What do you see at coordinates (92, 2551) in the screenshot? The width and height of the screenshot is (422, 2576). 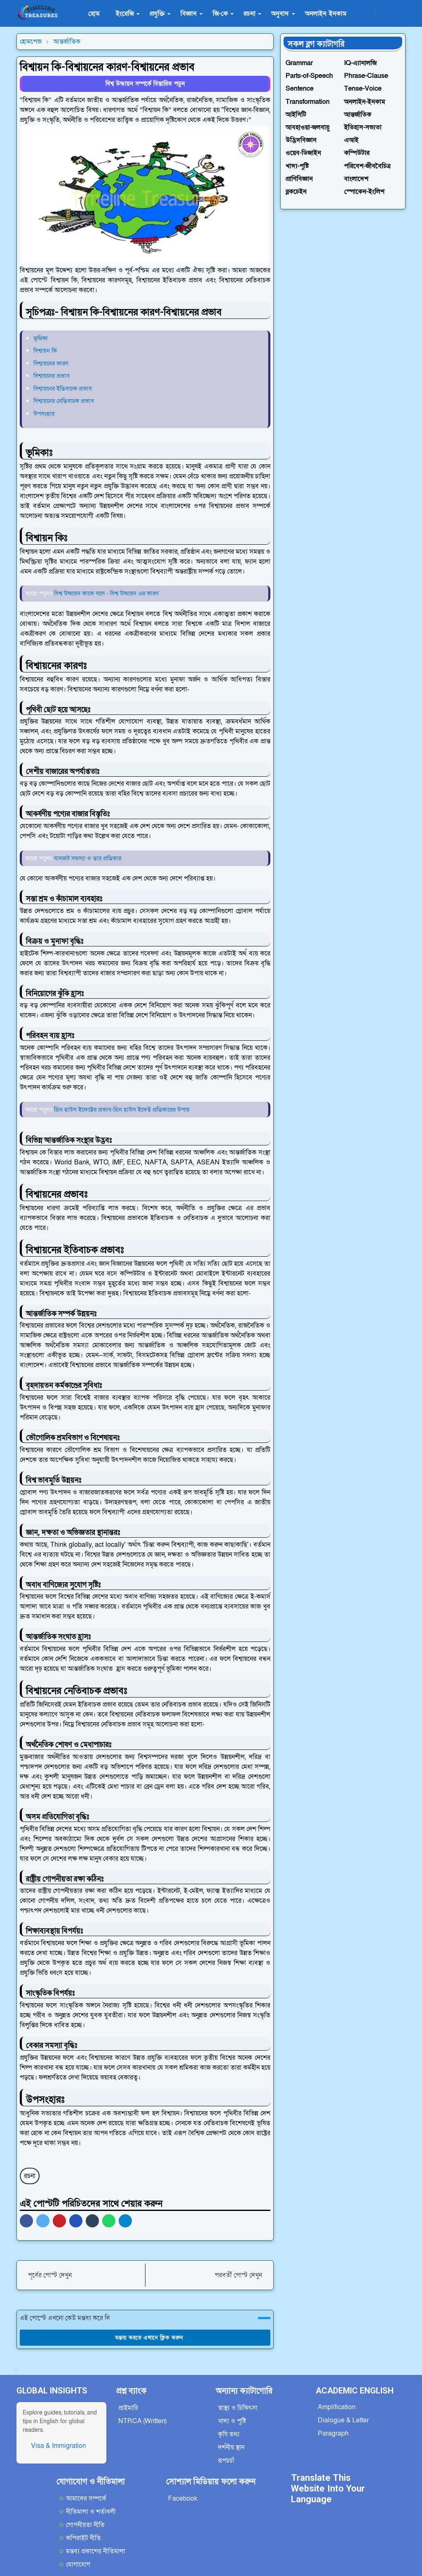 I see `মন্তব্য প্রকাশের নীতিমালা` at bounding box center [92, 2551].